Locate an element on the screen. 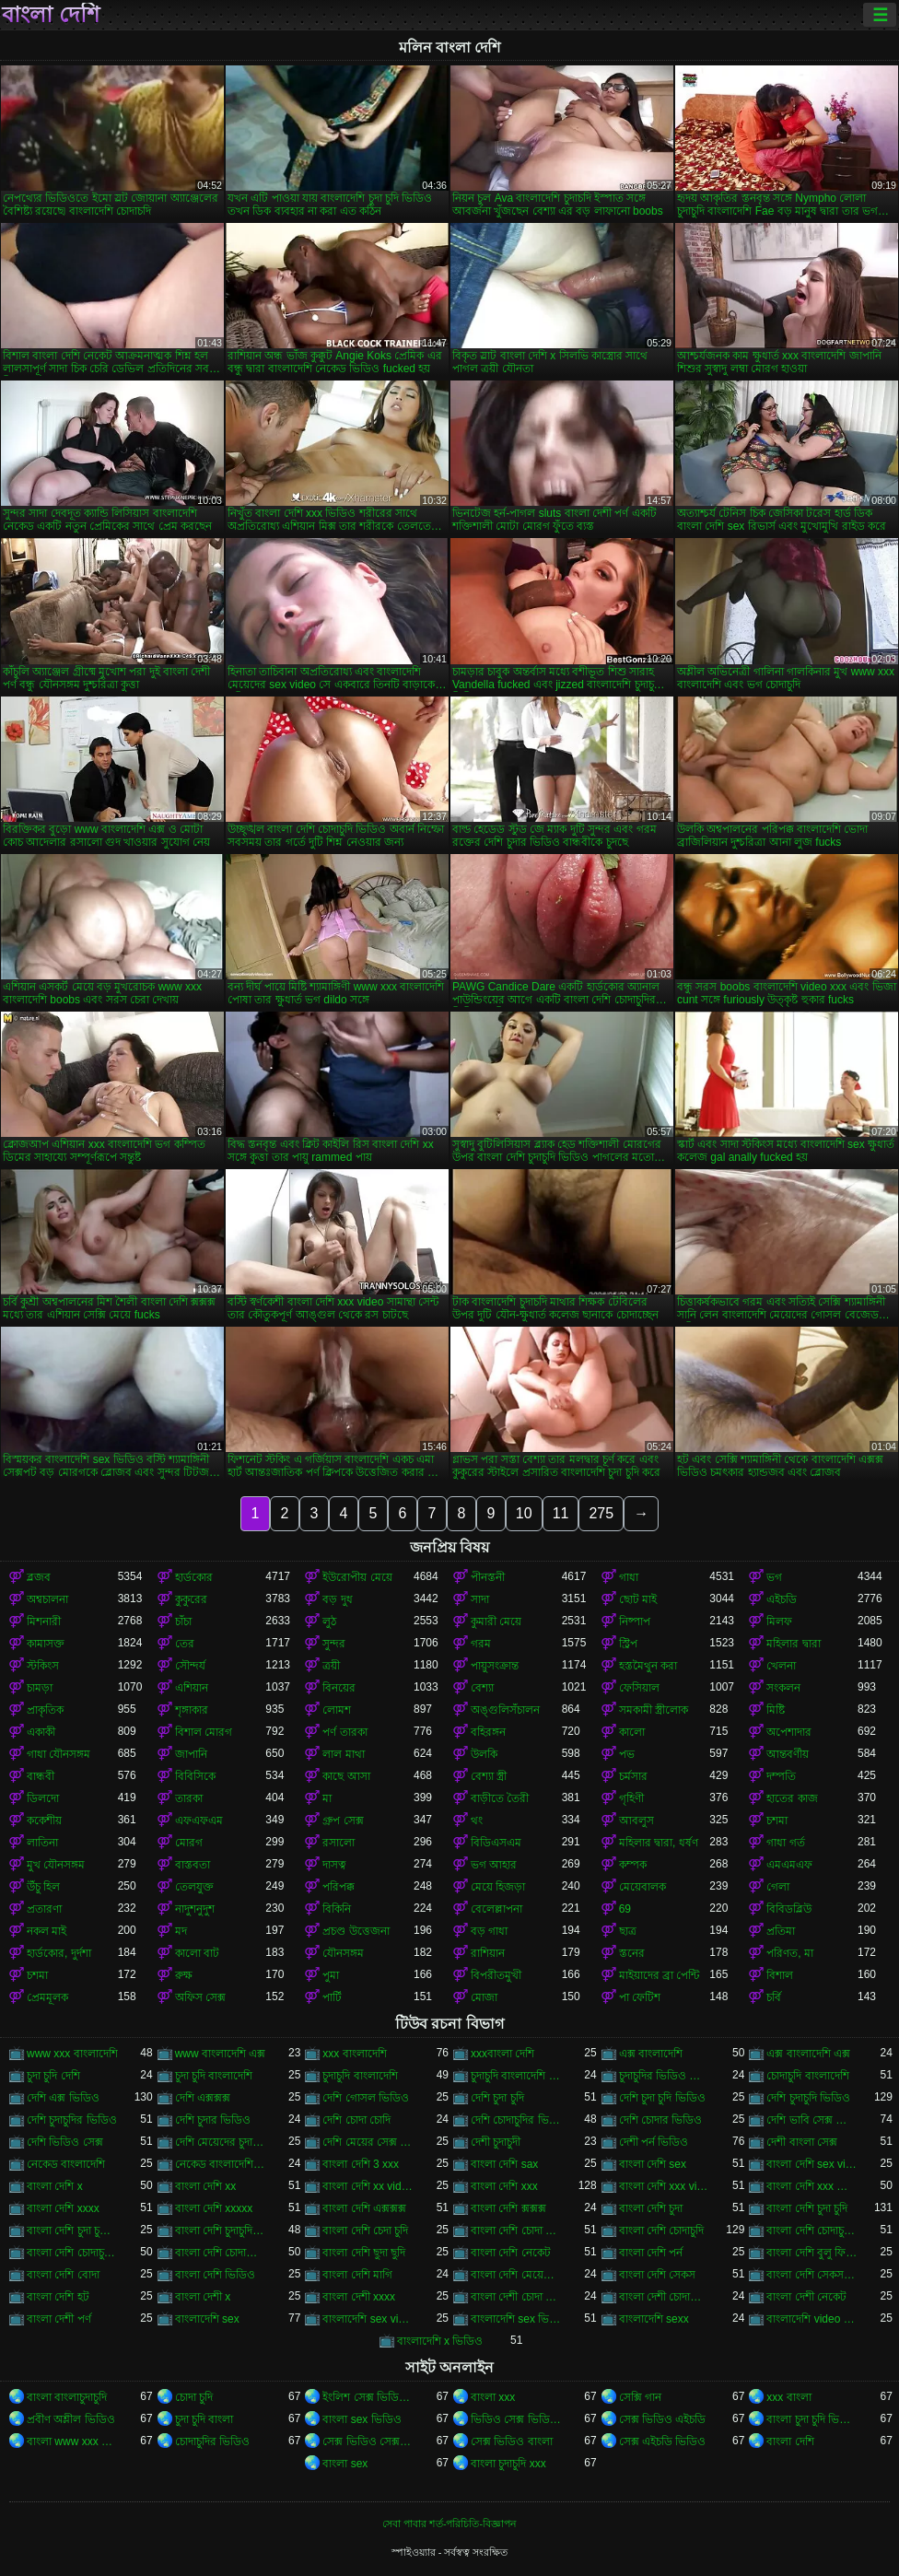  বিবিসিকে is located at coordinates (195, 1776).